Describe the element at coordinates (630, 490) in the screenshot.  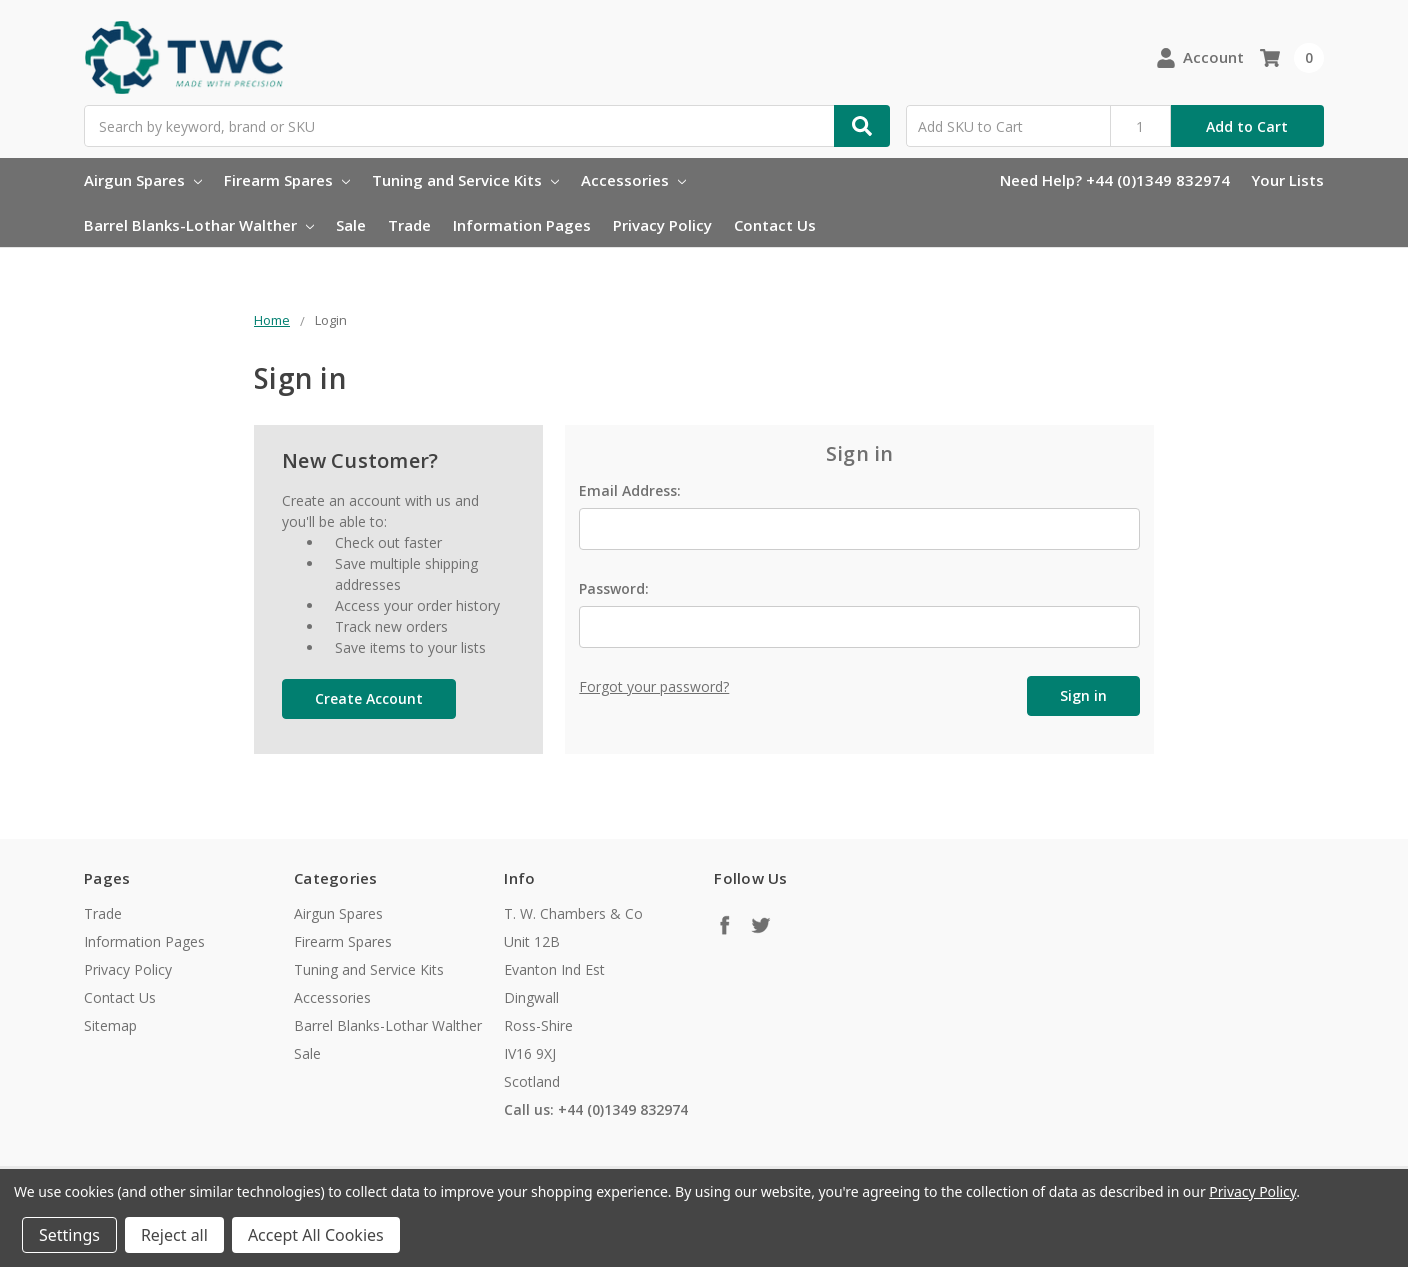
I see `Email Address:` at that location.